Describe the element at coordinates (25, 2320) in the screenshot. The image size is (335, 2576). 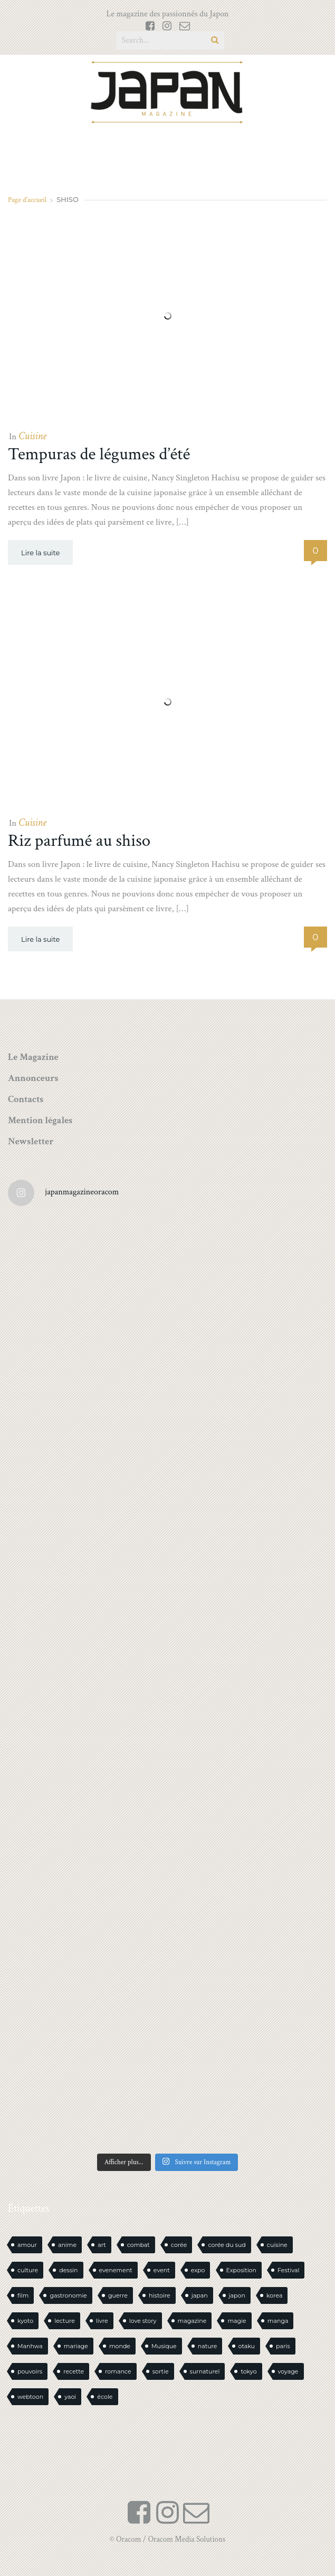
I see `kyoto [kyoto (22 éléments)]` at that location.